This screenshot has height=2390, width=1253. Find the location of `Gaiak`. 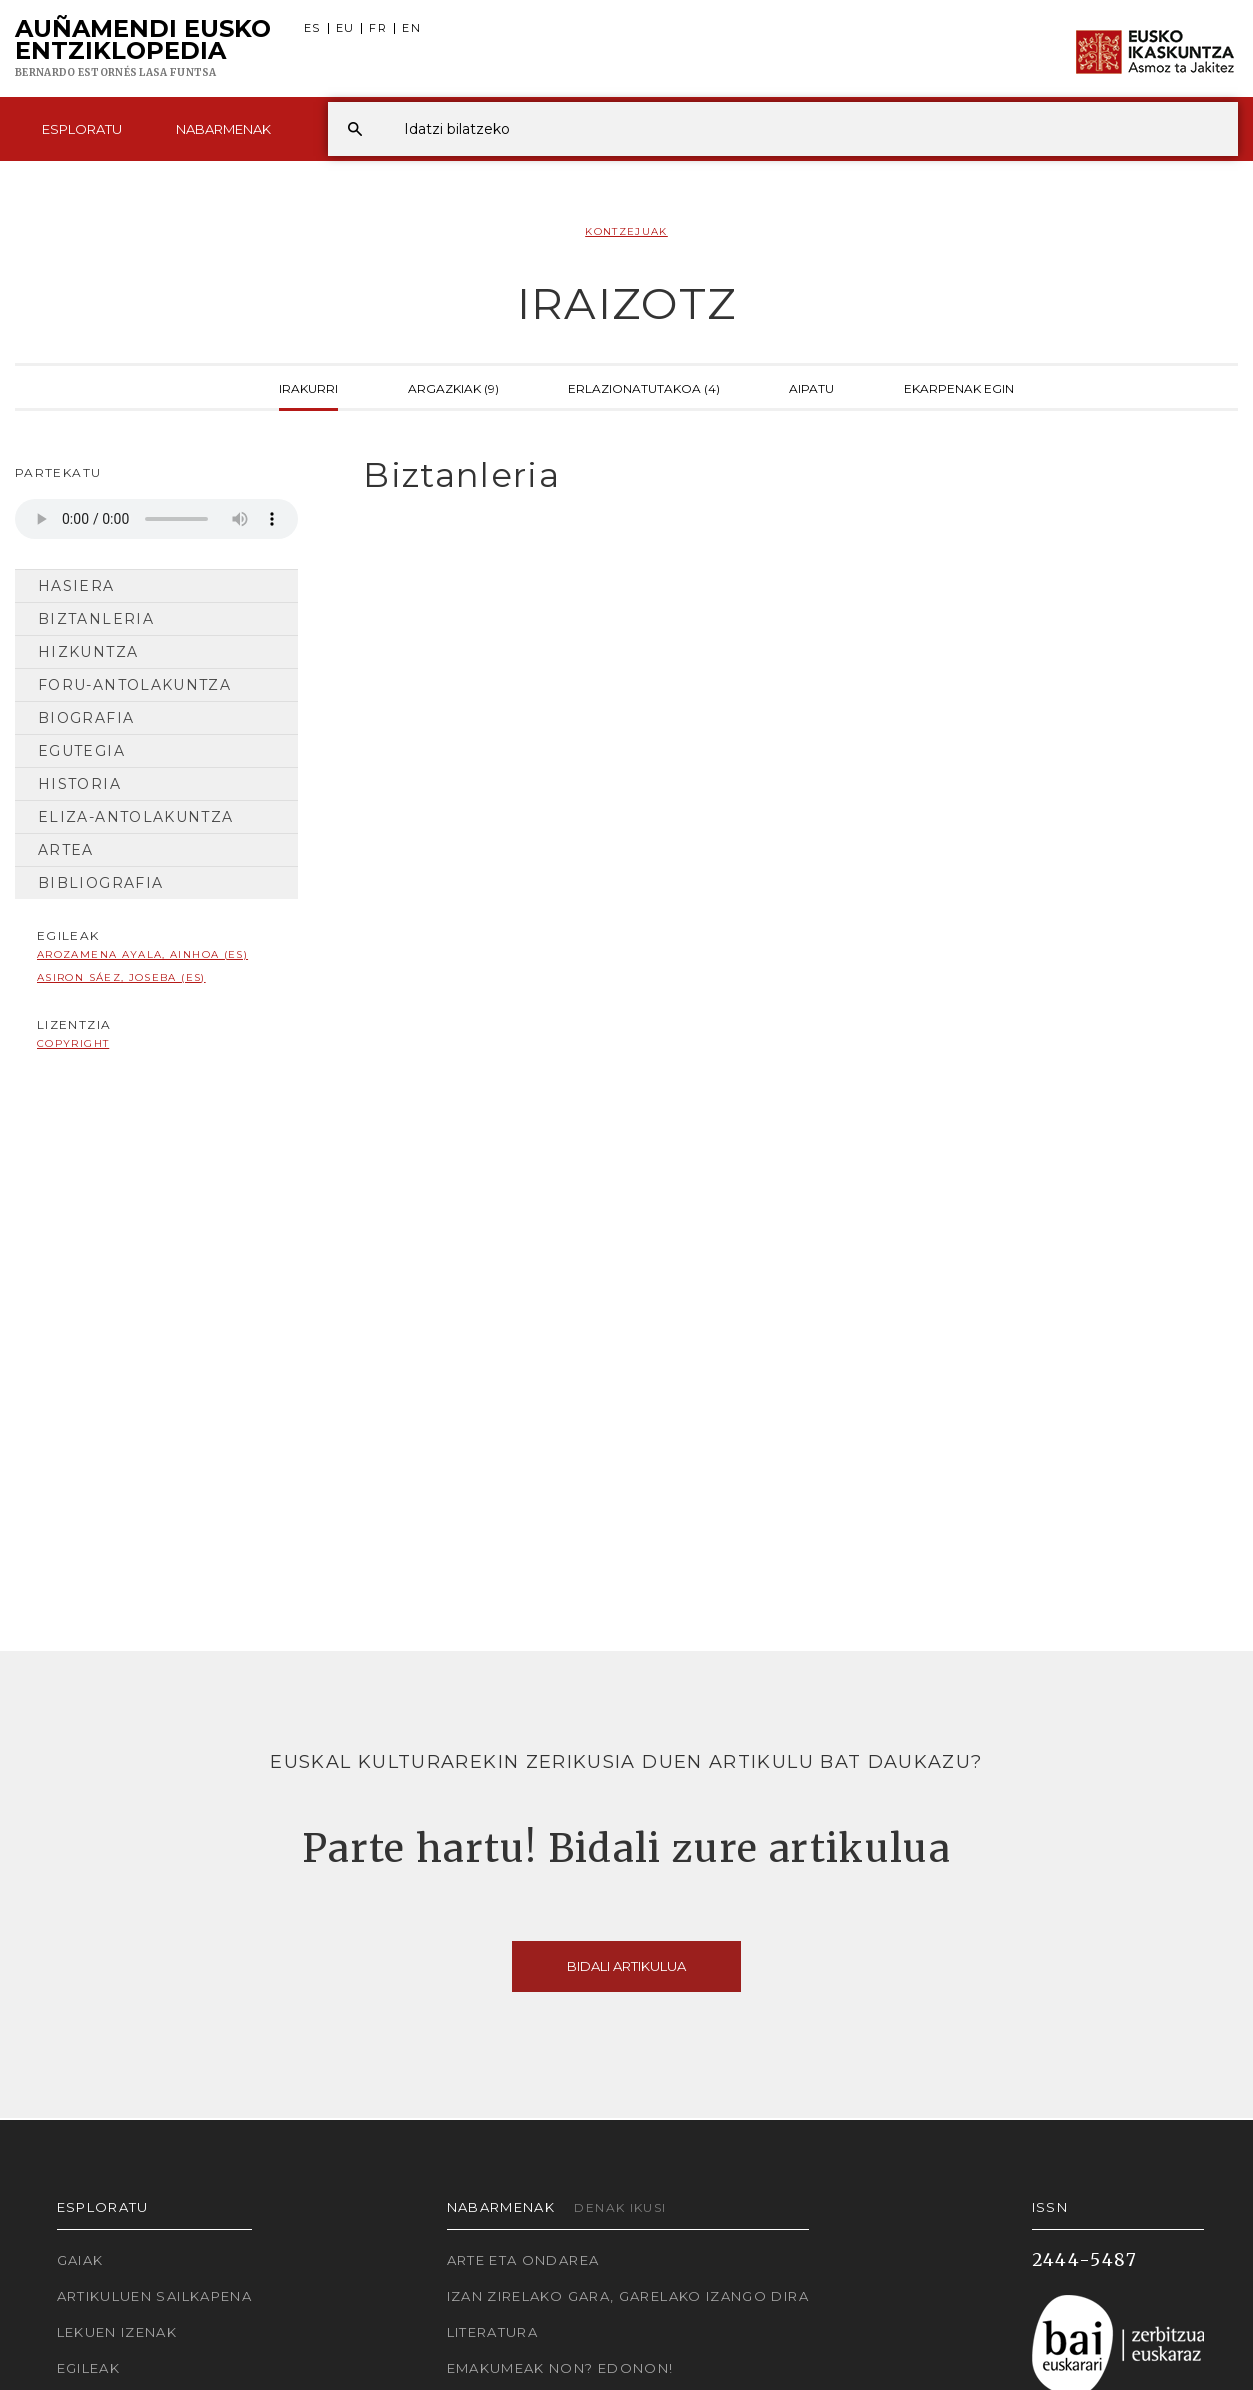

Gaiak is located at coordinates (80, 2260).